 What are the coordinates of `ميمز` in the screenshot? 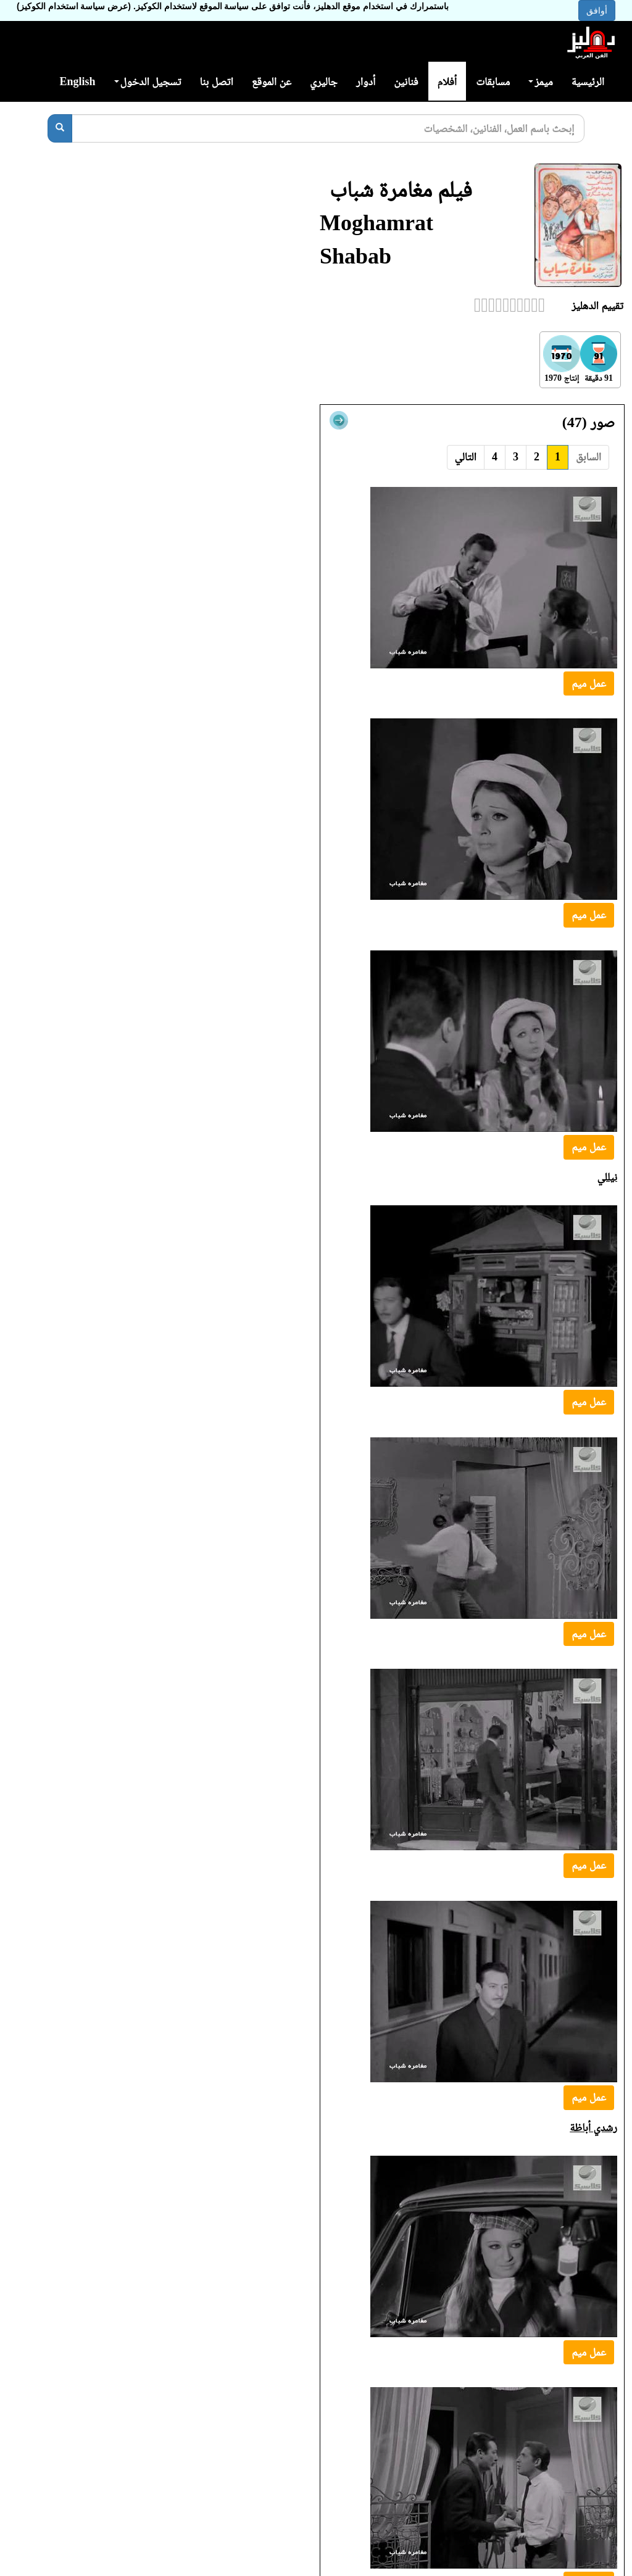 It's located at (540, 81).